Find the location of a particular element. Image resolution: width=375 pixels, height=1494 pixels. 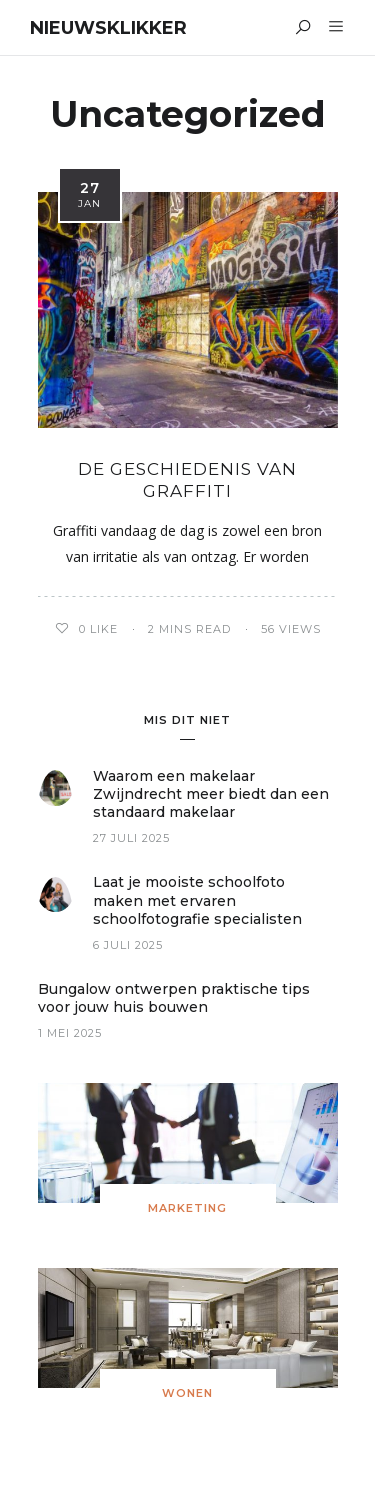

Waarom een makelaar Zwijndrecht meer biedt dan een standaard makelaar is located at coordinates (211, 794).